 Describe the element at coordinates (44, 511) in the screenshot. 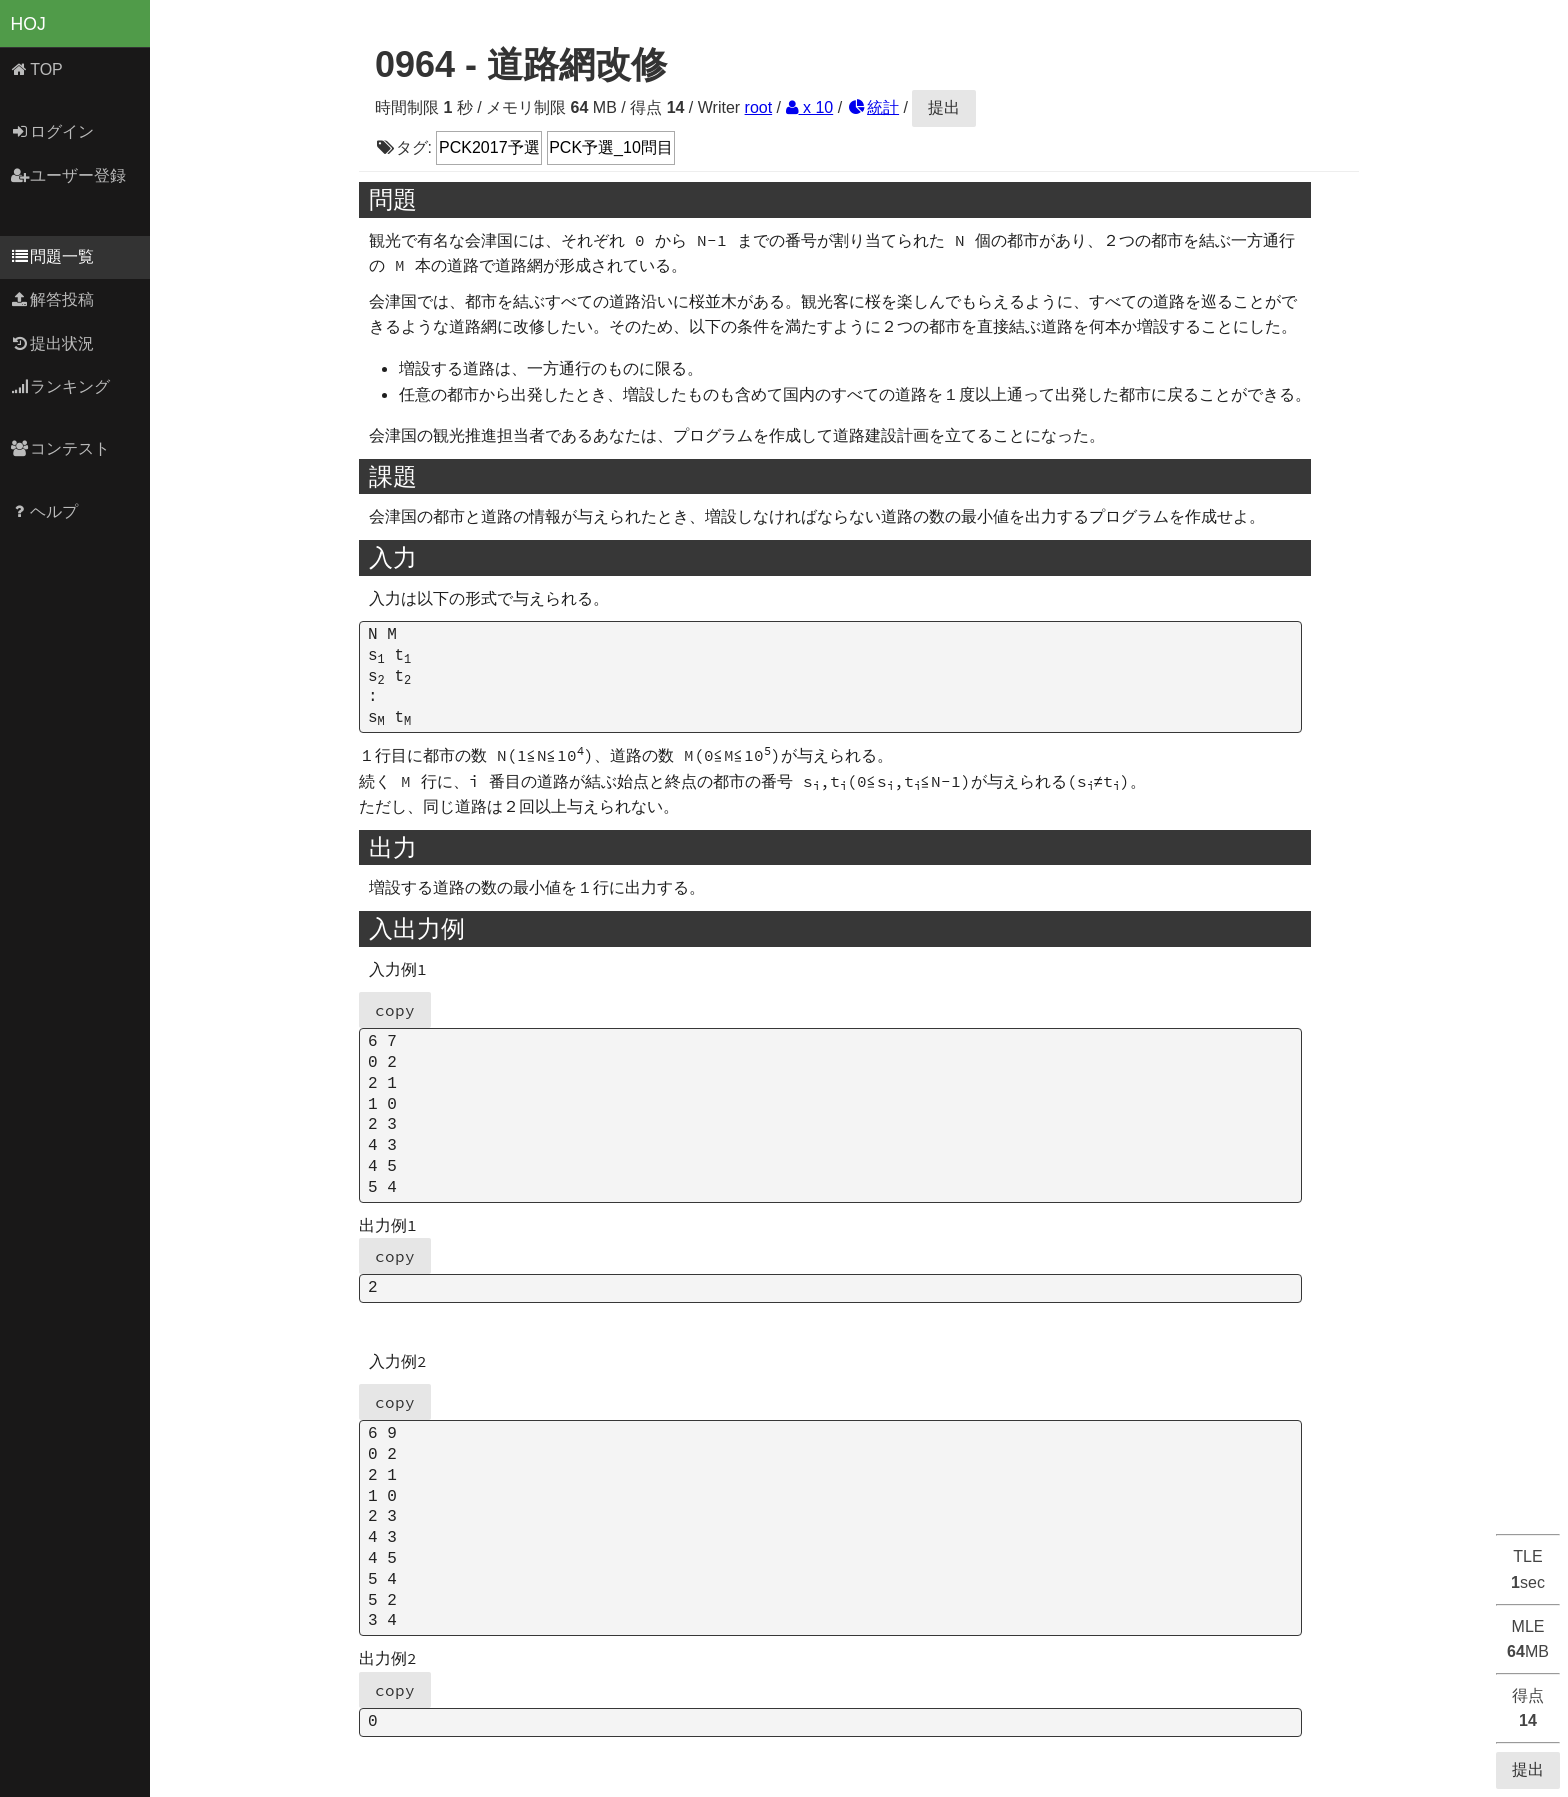

I see `ヘルプ` at that location.